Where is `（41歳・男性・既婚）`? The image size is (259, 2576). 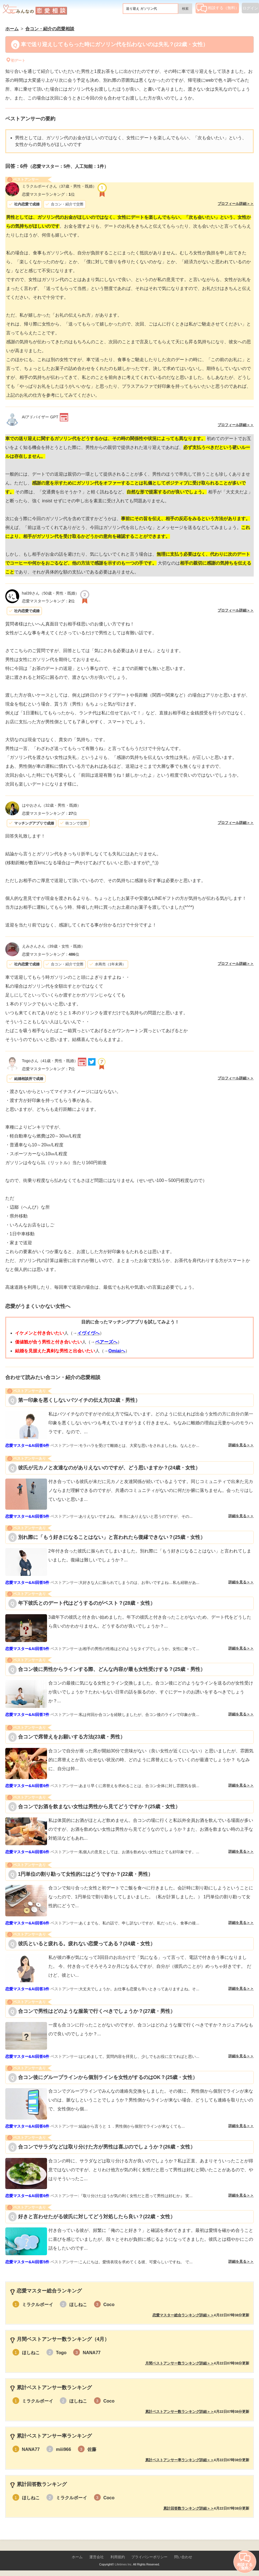
（41歳・男性・既婚） is located at coordinates (50, 1061).